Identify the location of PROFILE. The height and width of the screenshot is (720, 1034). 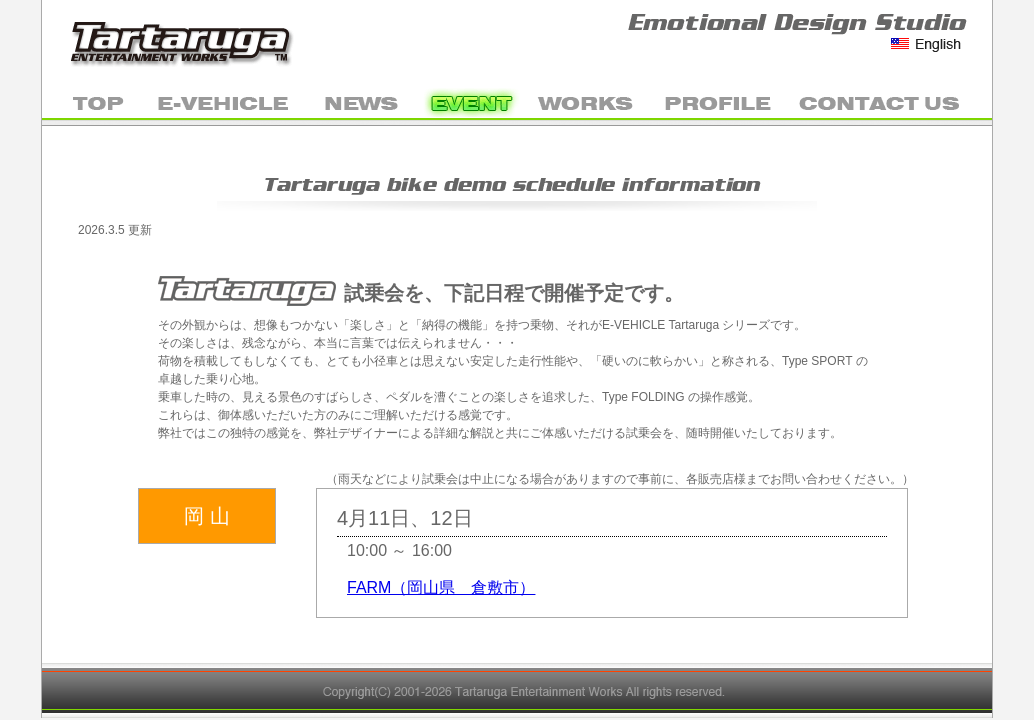
(717, 102).